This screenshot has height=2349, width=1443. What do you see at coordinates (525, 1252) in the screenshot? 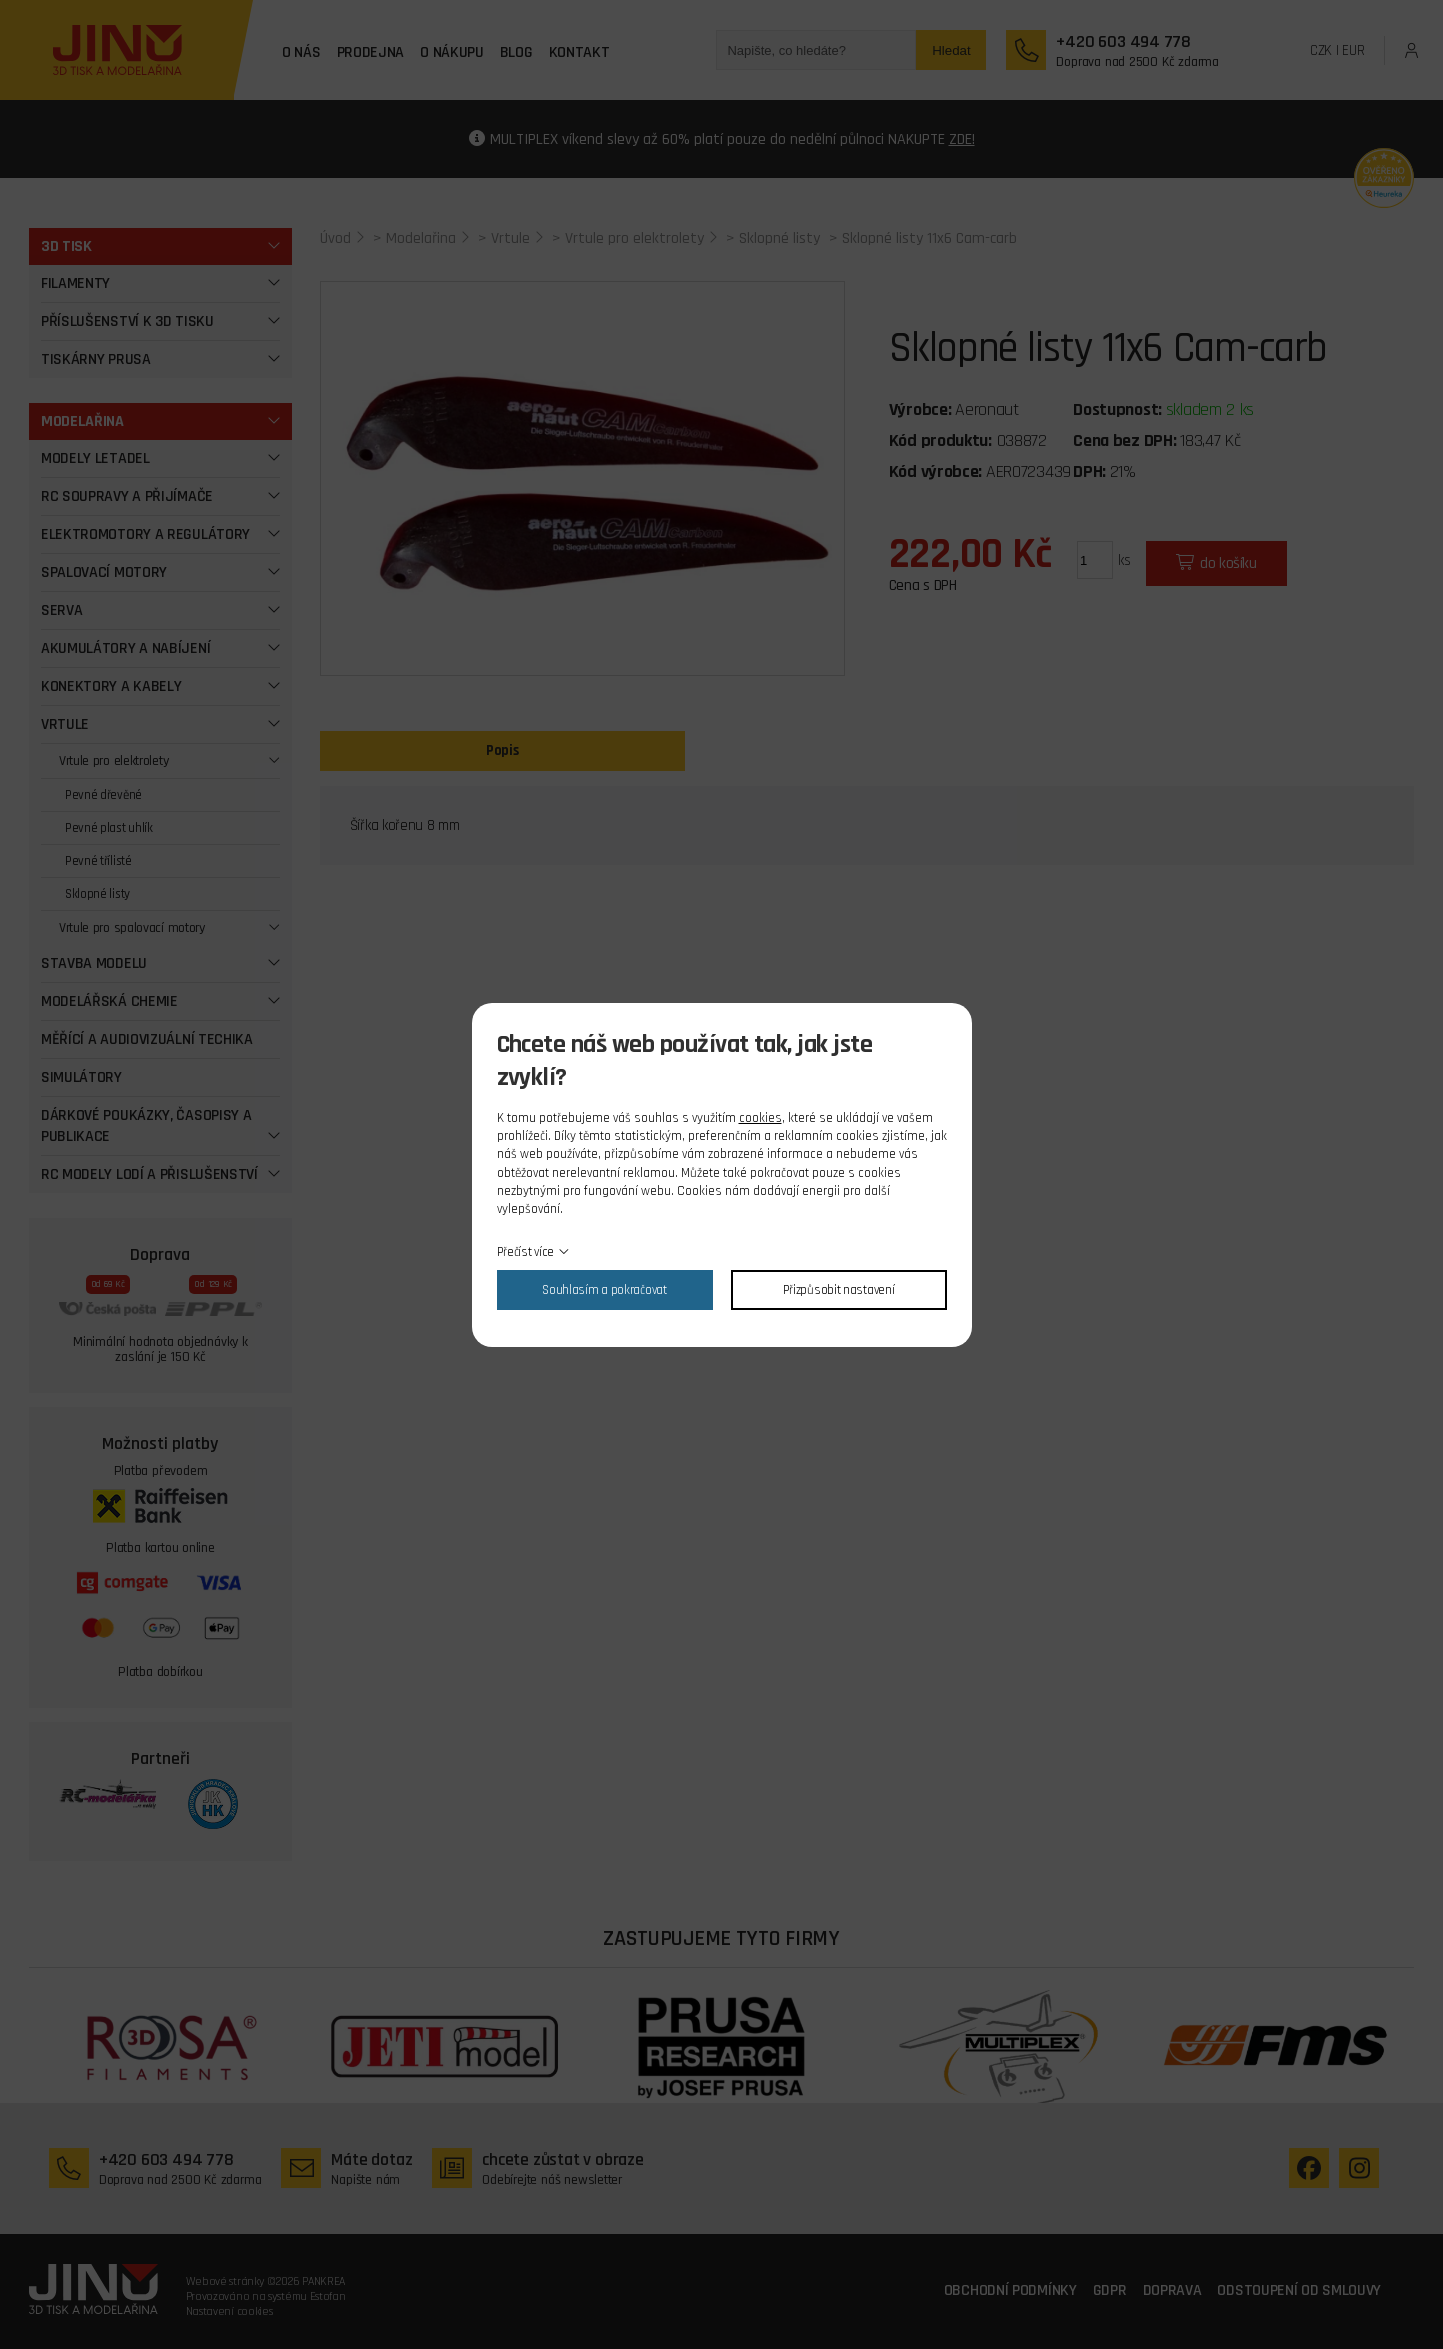
I see `Přečíst více` at bounding box center [525, 1252].